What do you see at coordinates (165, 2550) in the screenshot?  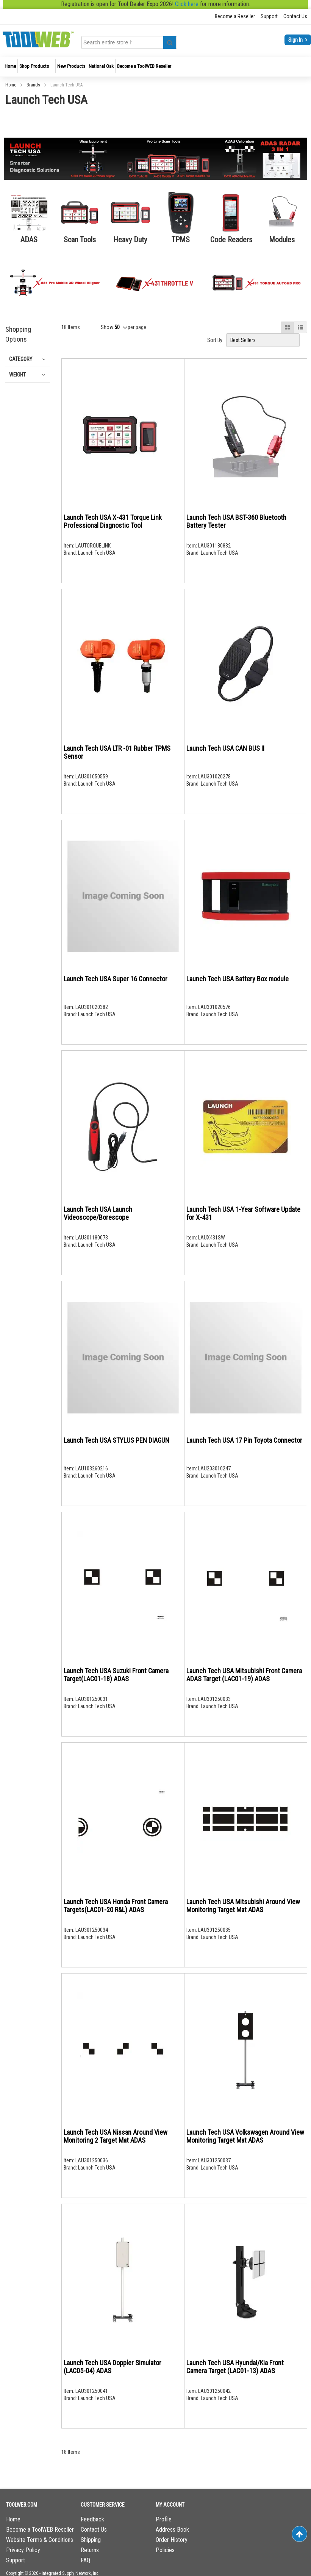 I see `Policies` at bounding box center [165, 2550].